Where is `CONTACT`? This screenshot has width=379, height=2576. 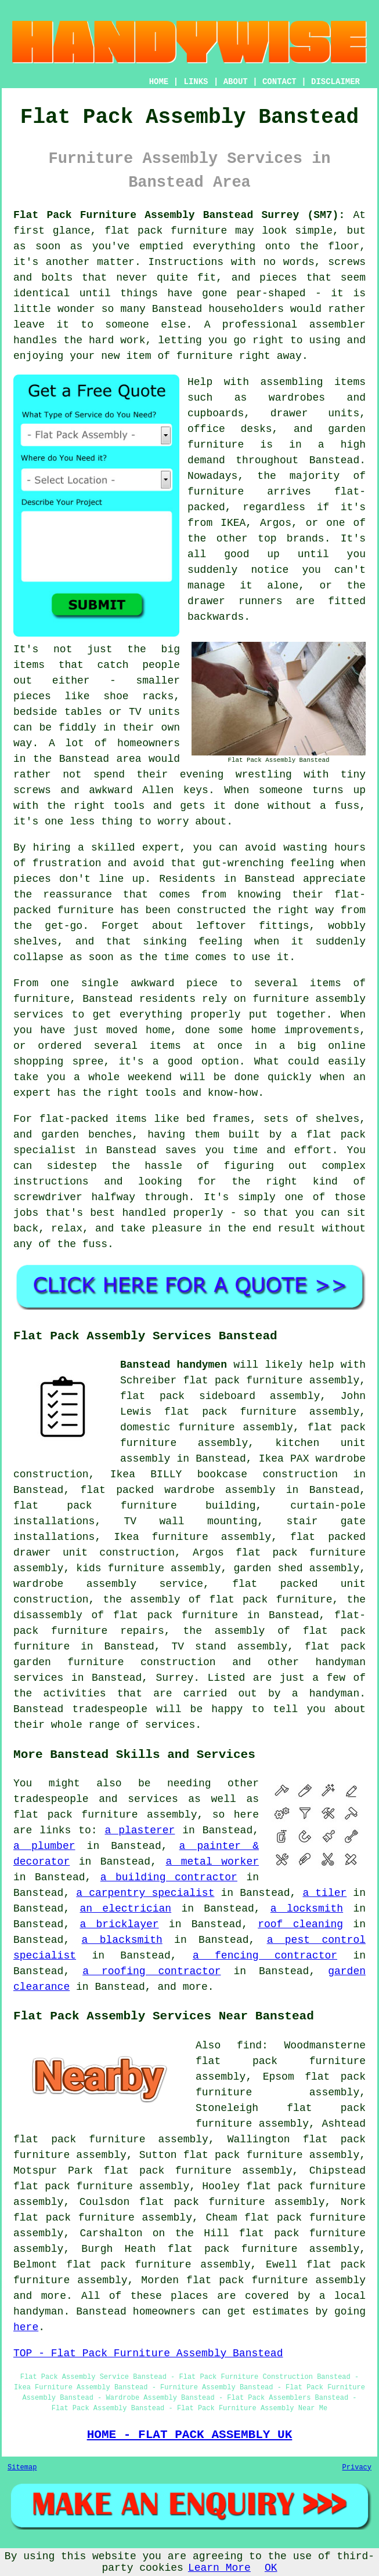 CONTACT is located at coordinates (279, 81).